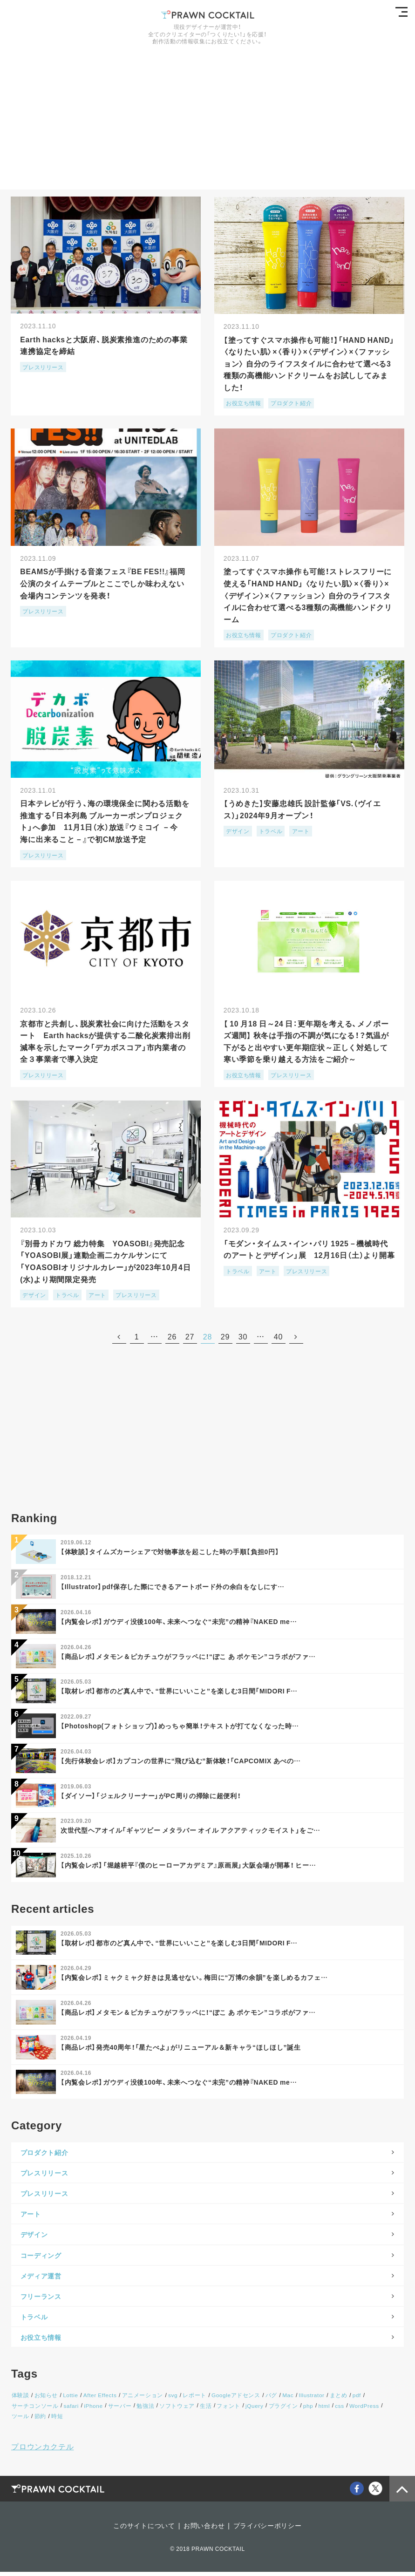 This screenshot has width=415, height=2576. I want to click on 生活, so click(203, 2410).